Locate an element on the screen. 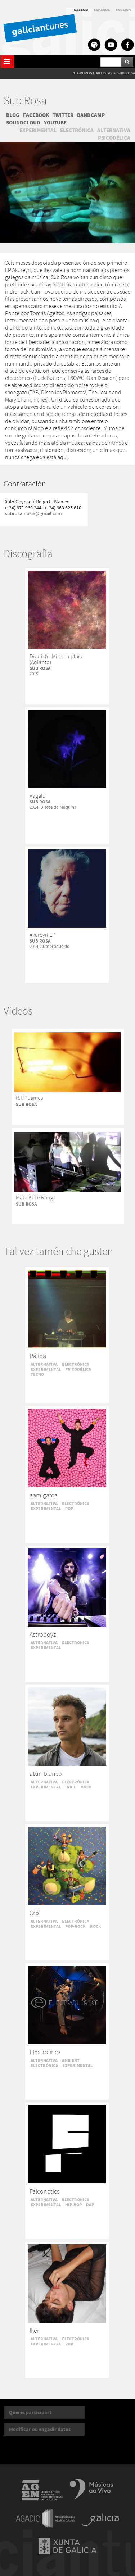 The width and height of the screenshot is (135, 2576). ELECTRÓNICA is located at coordinates (77, 130).